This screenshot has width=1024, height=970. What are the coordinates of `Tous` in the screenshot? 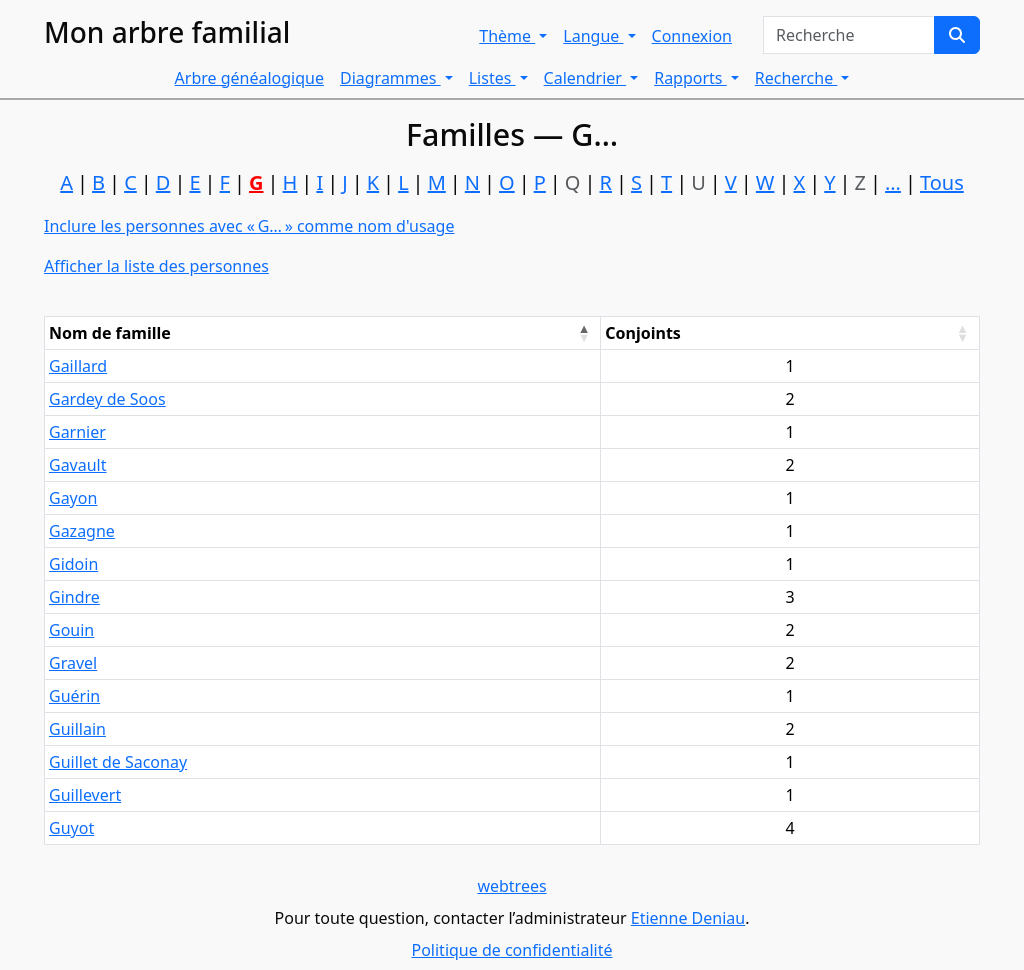 It's located at (942, 182).